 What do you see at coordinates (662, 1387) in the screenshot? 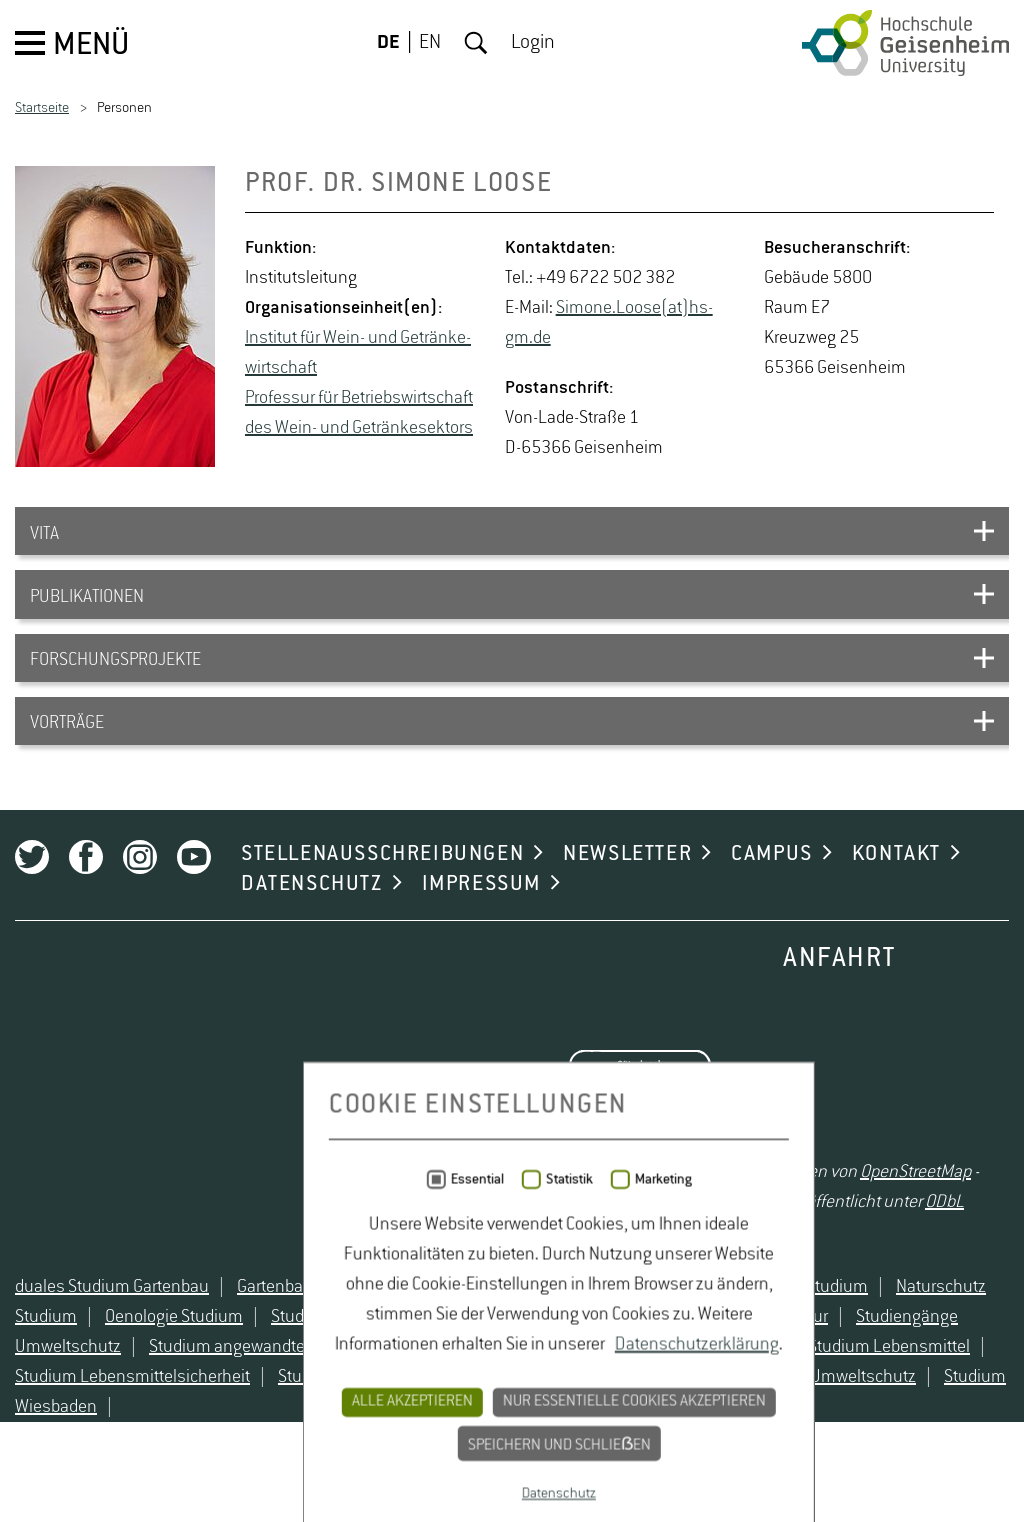
I see `Studium Landschaftsarchitektur` at bounding box center [662, 1387].